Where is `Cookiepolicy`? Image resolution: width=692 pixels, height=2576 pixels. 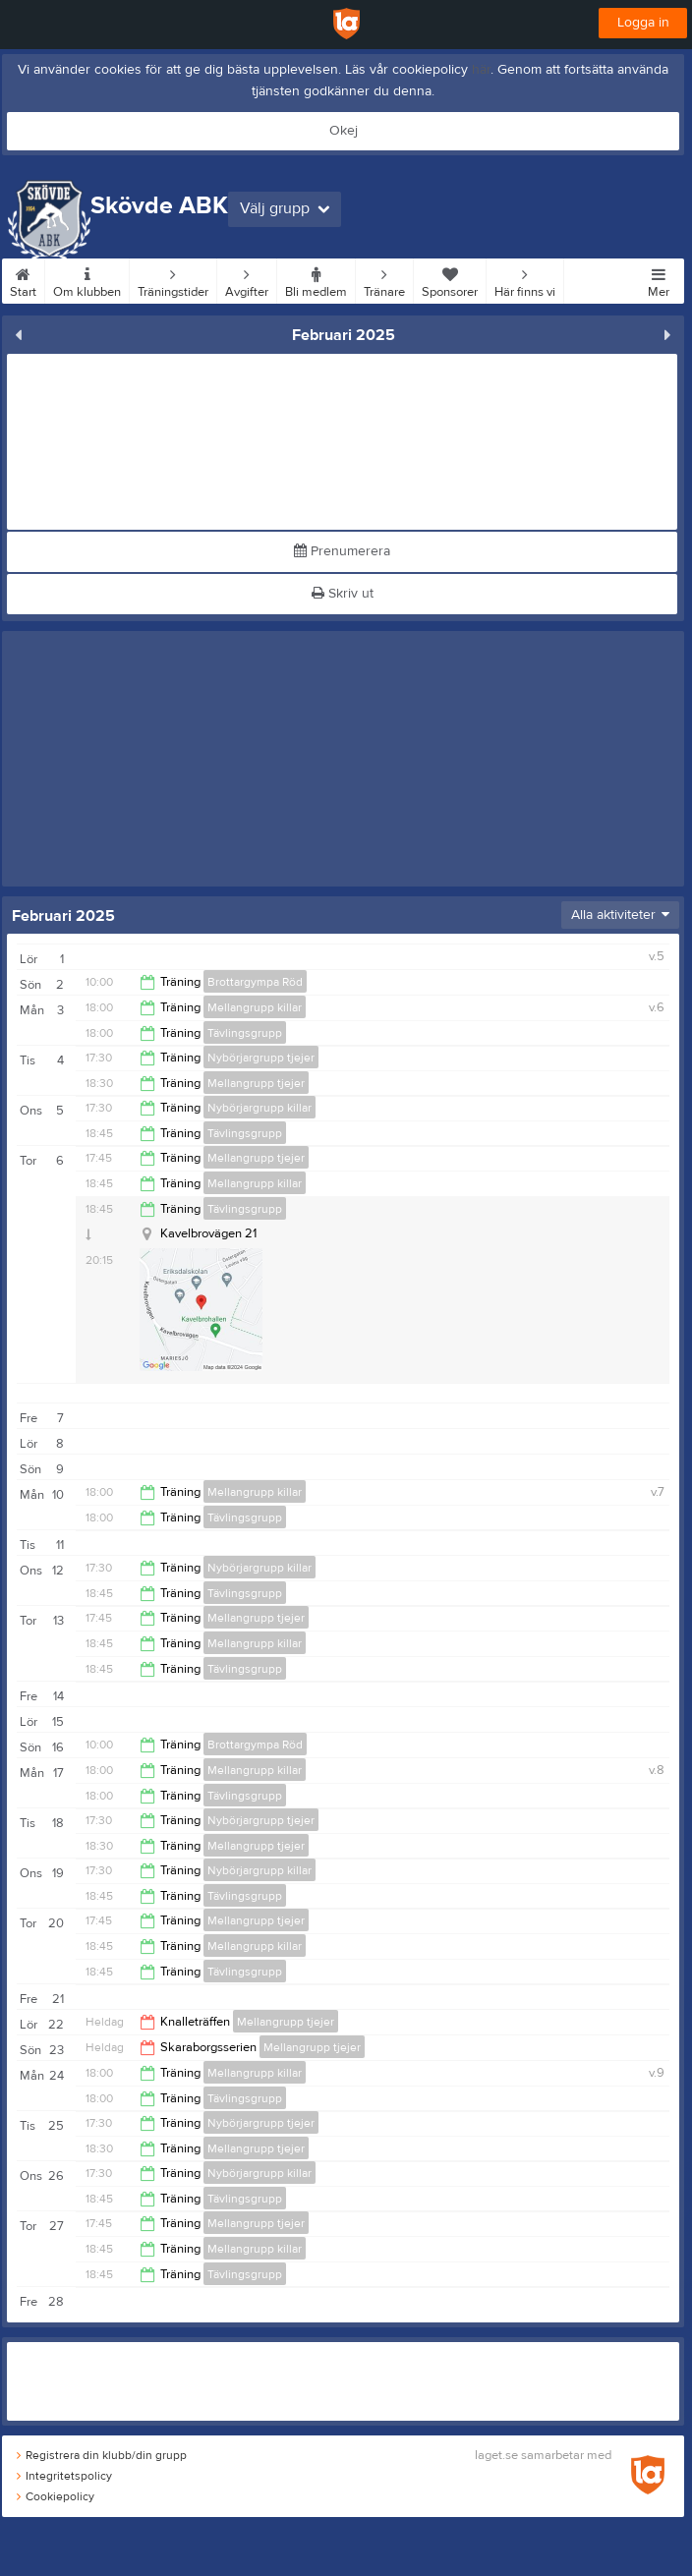 Cookiepolicy is located at coordinates (55, 2496).